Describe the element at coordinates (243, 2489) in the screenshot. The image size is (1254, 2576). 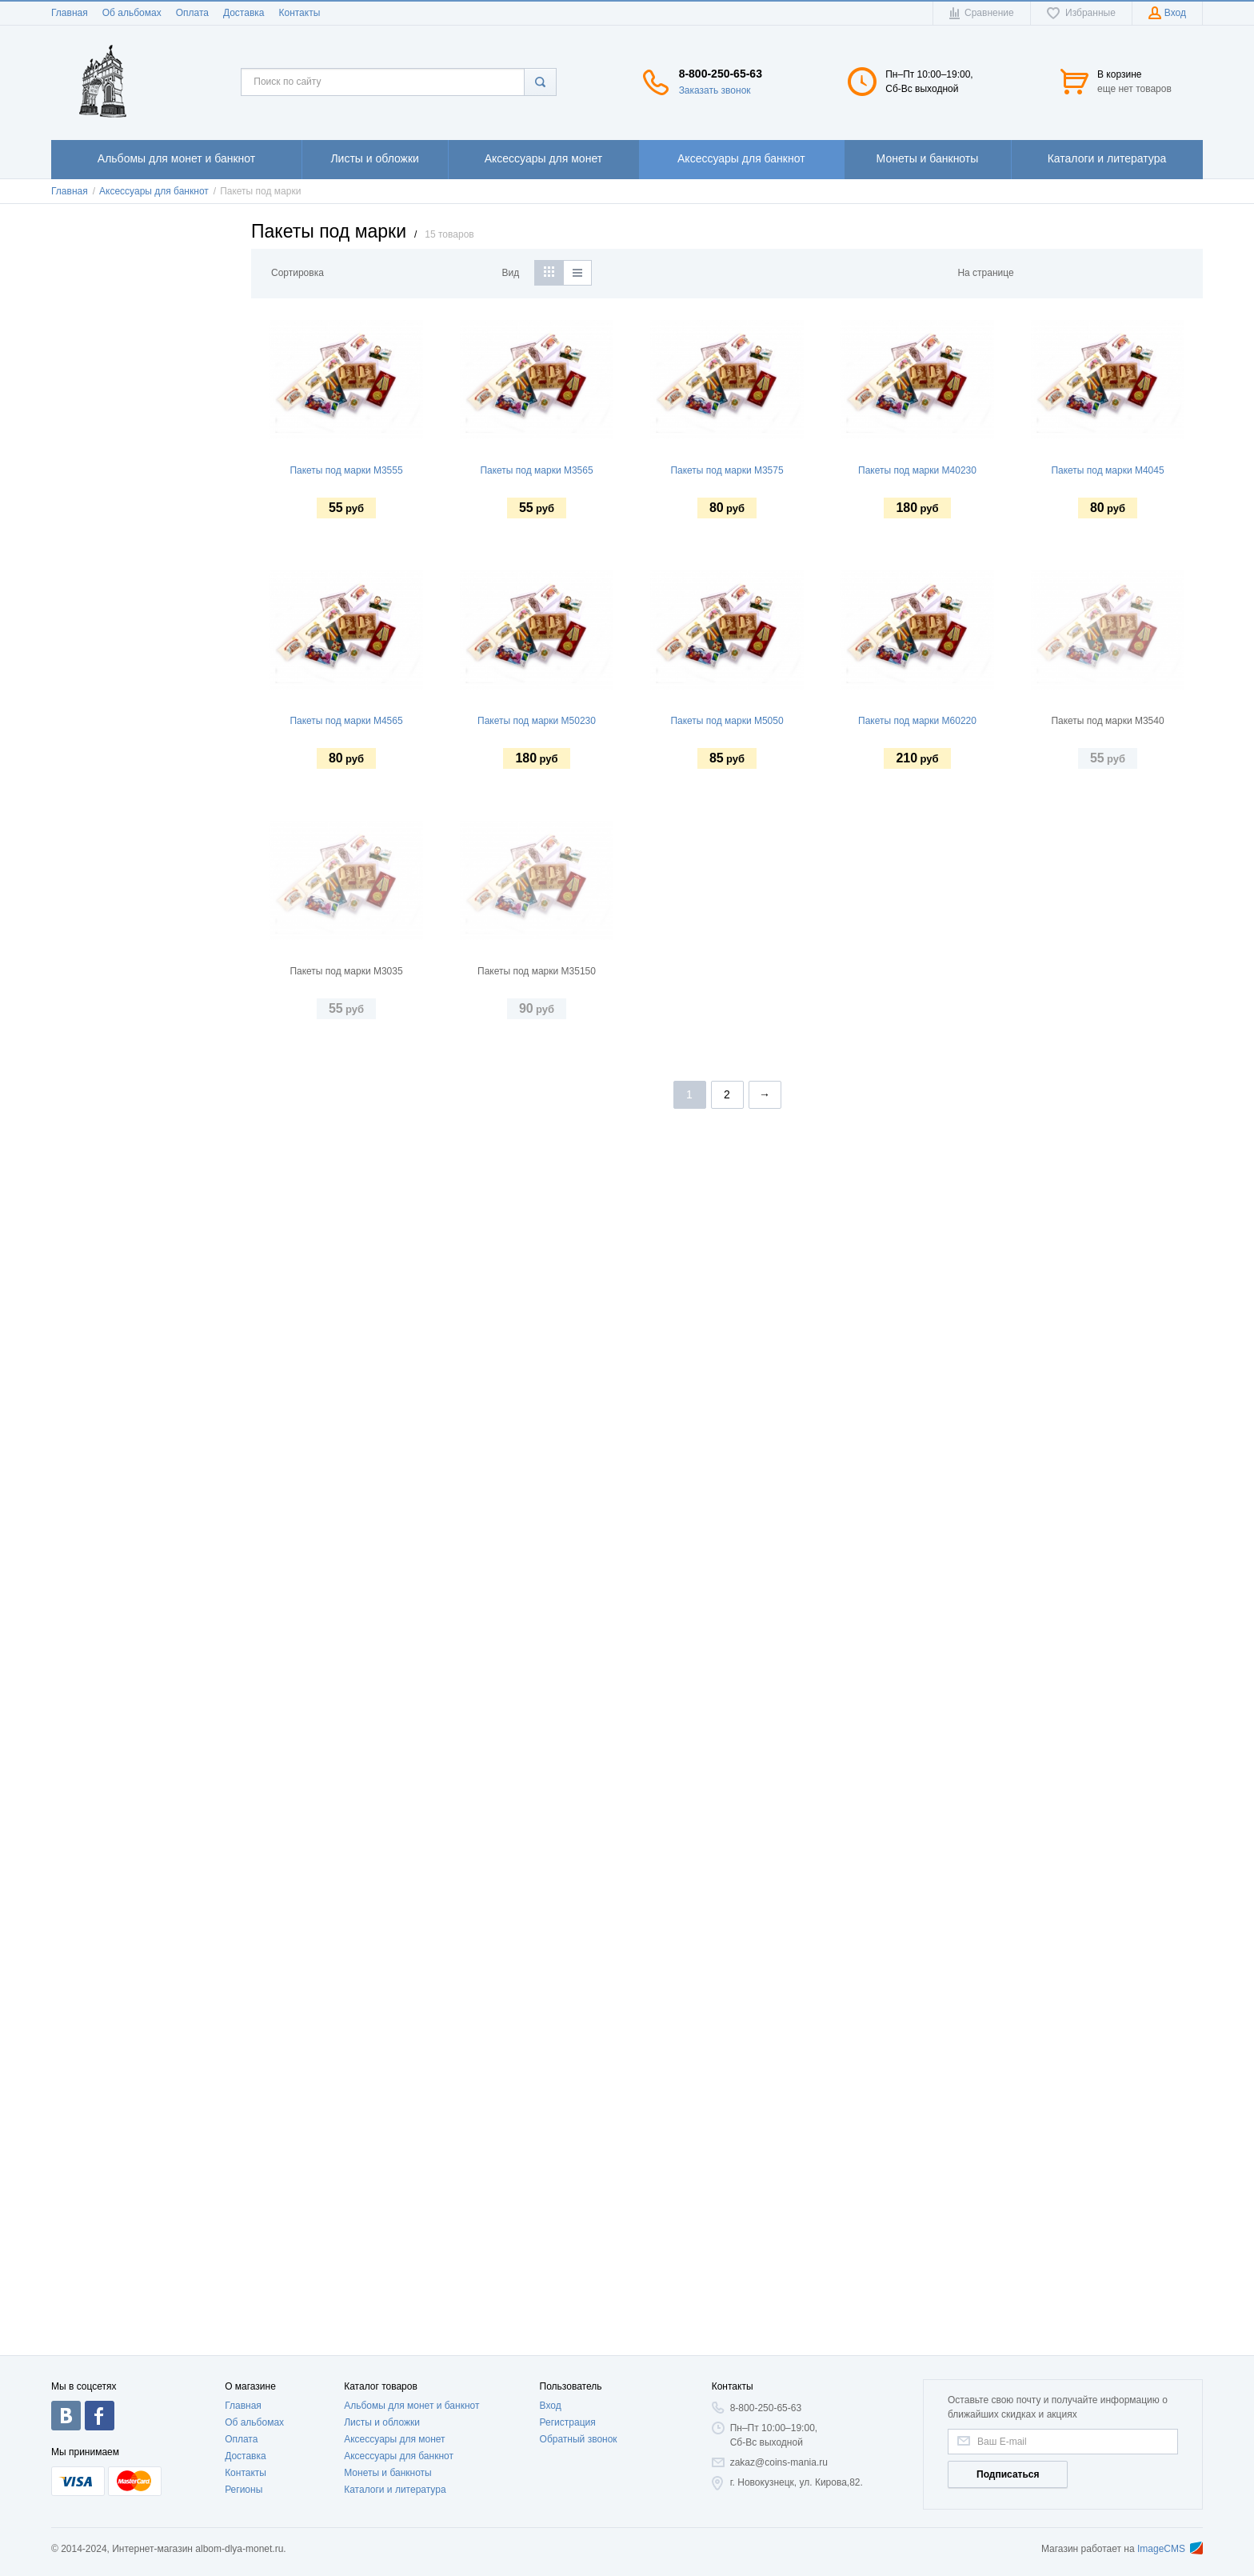
I see `Регионы` at that location.